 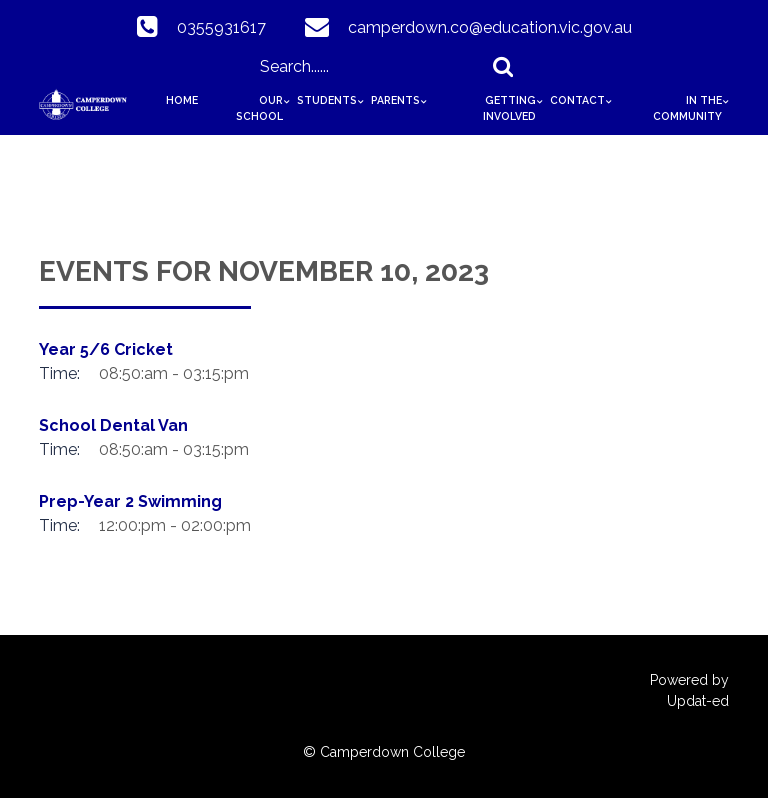 What do you see at coordinates (687, 108) in the screenshot?
I see `In The Community` at bounding box center [687, 108].